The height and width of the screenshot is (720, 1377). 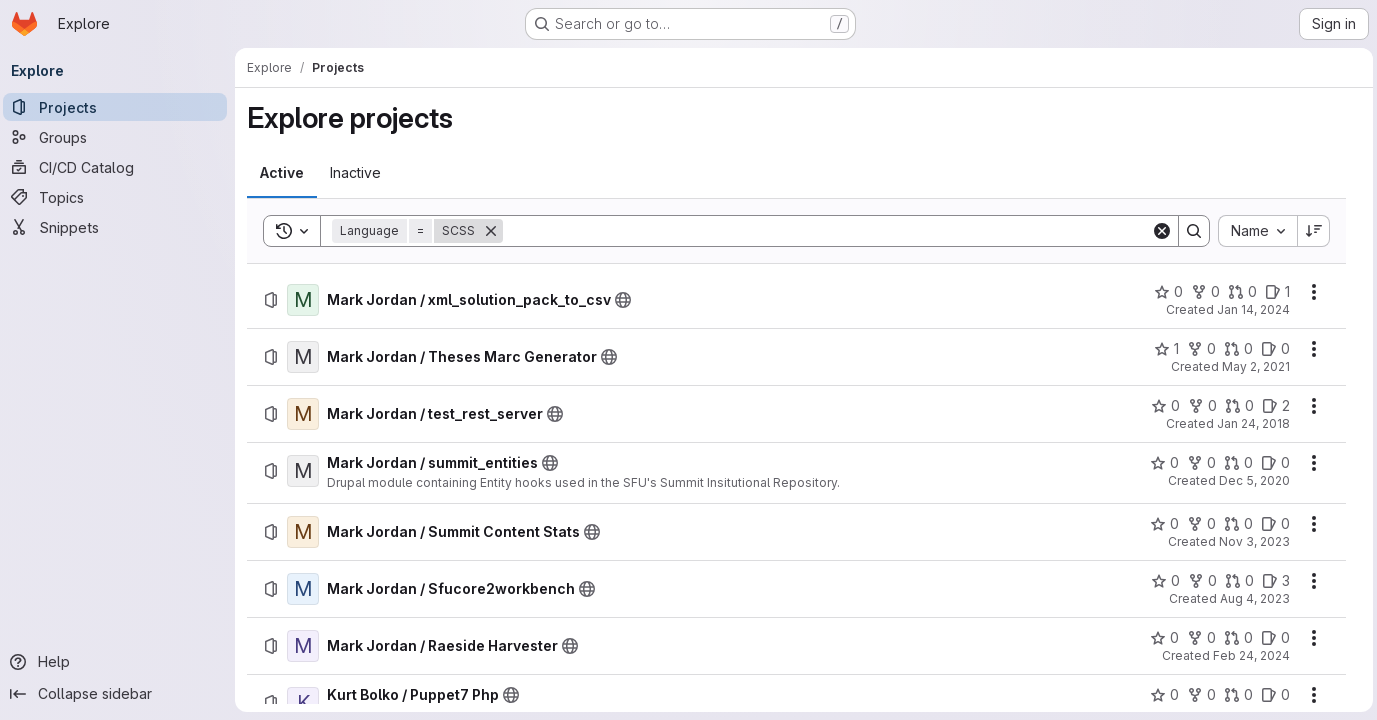 I want to click on [Mark Jordan / test_rest_server has 0 forks], so click(x=1198, y=406).